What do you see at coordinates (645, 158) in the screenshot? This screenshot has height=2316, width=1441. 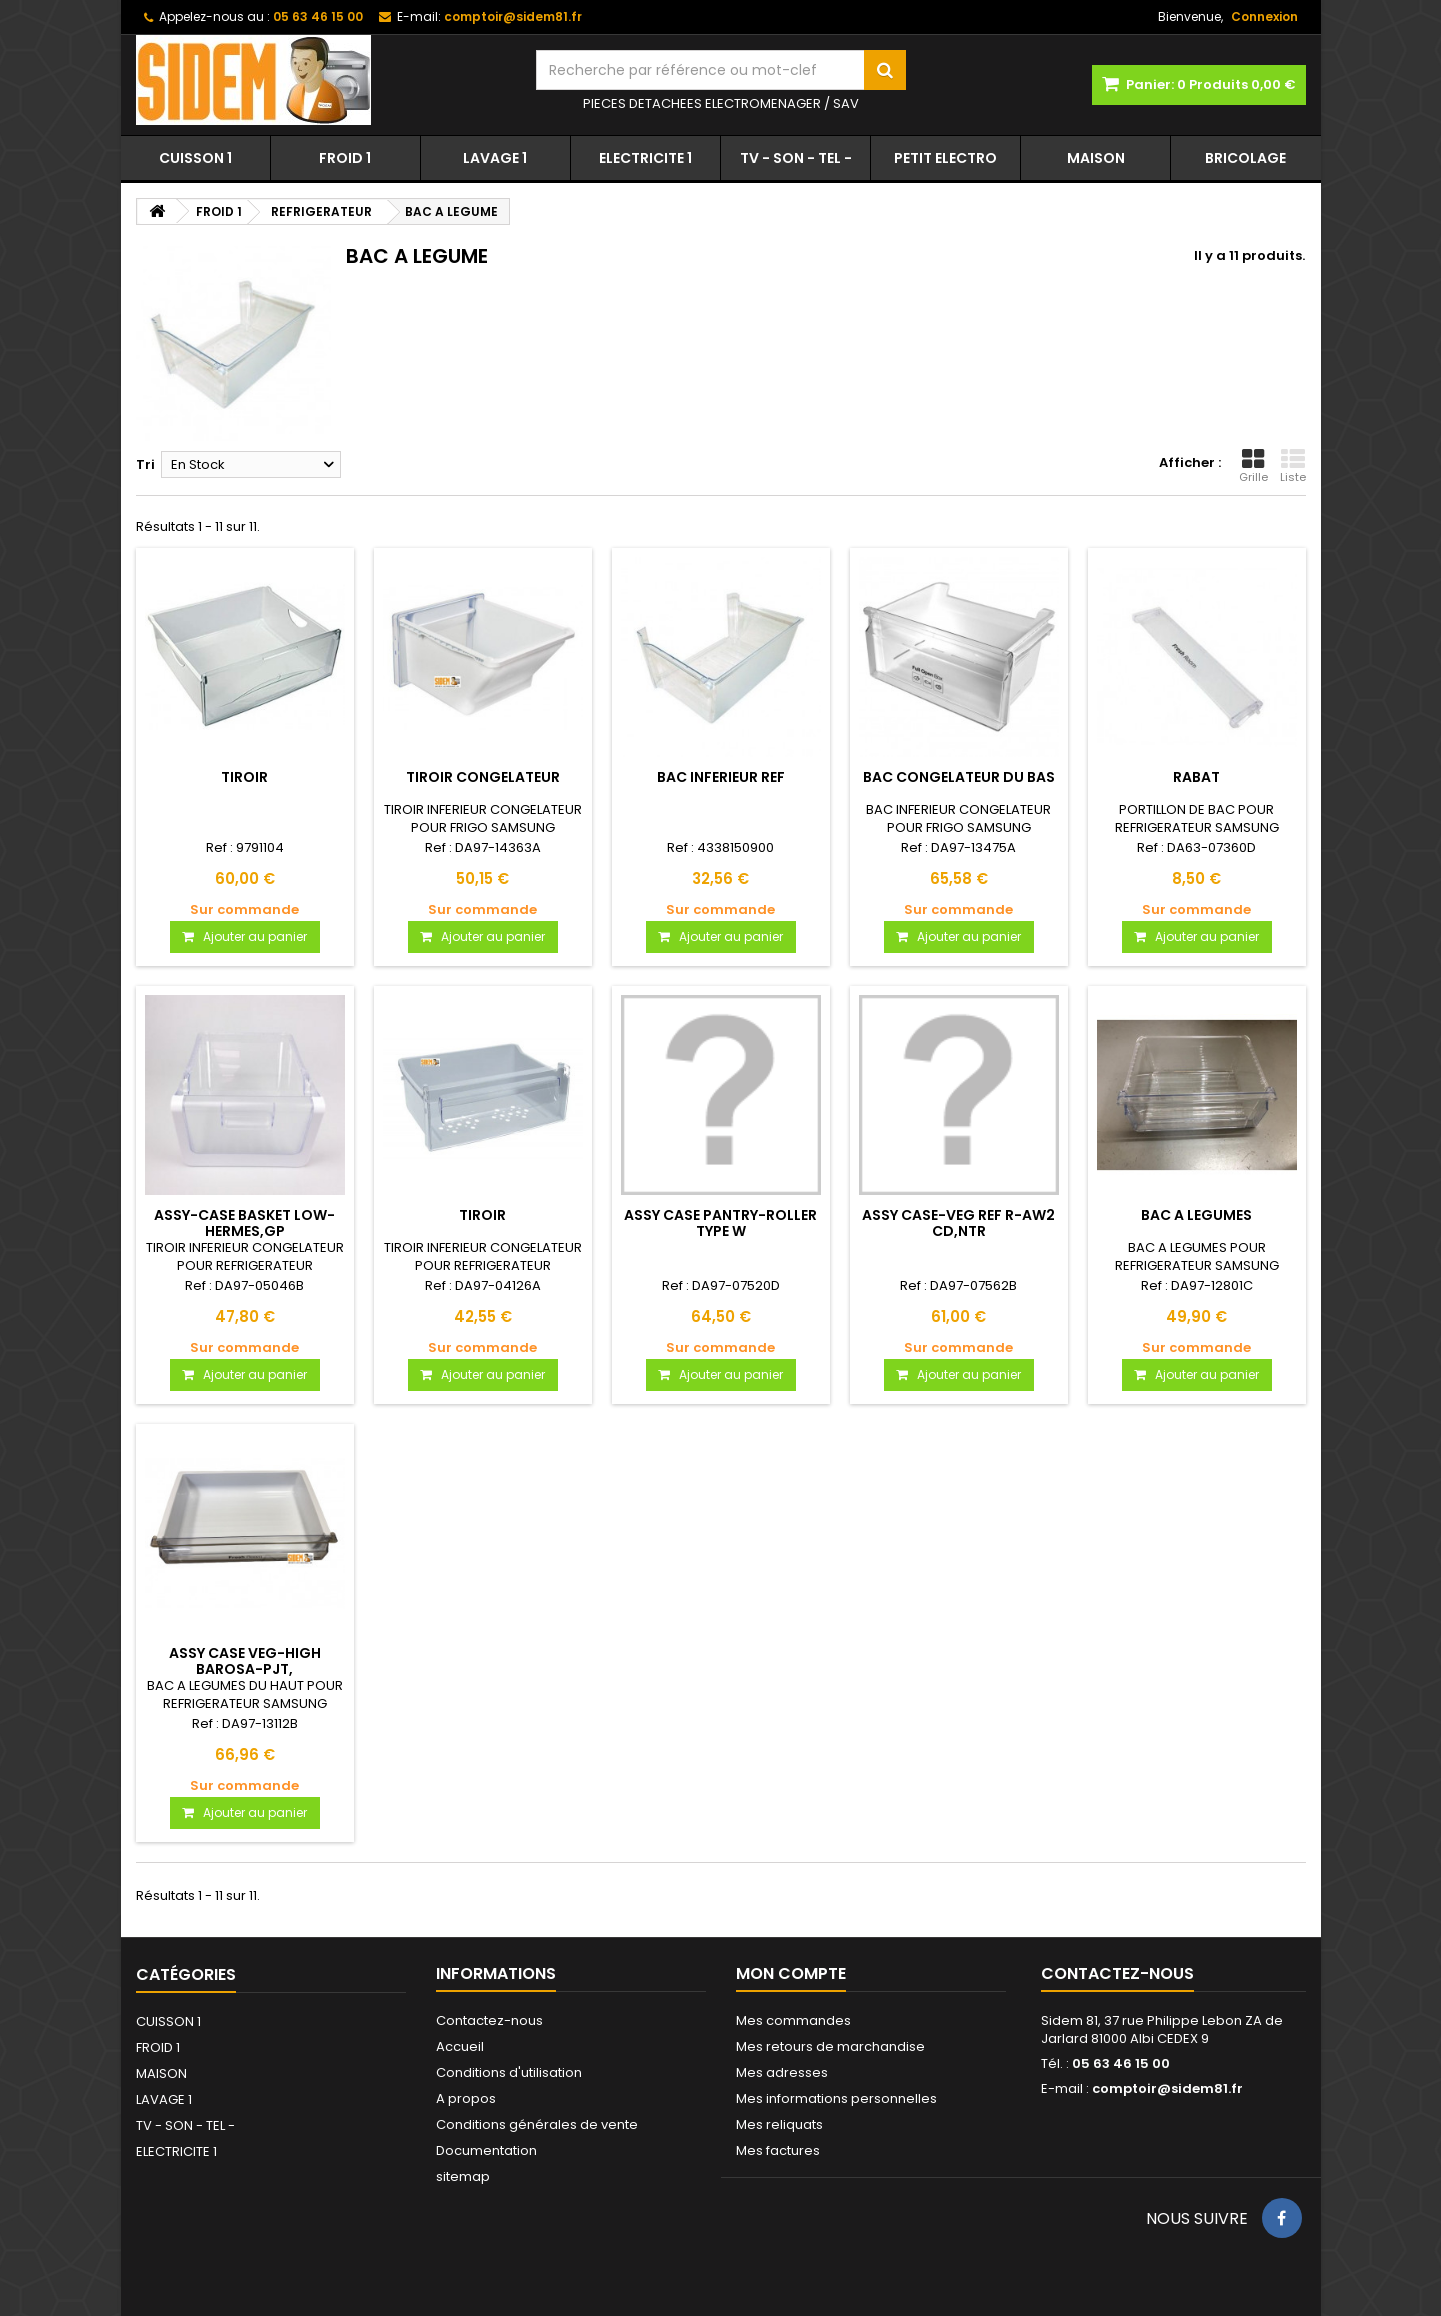 I see `ELECTRICITE 1` at bounding box center [645, 158].